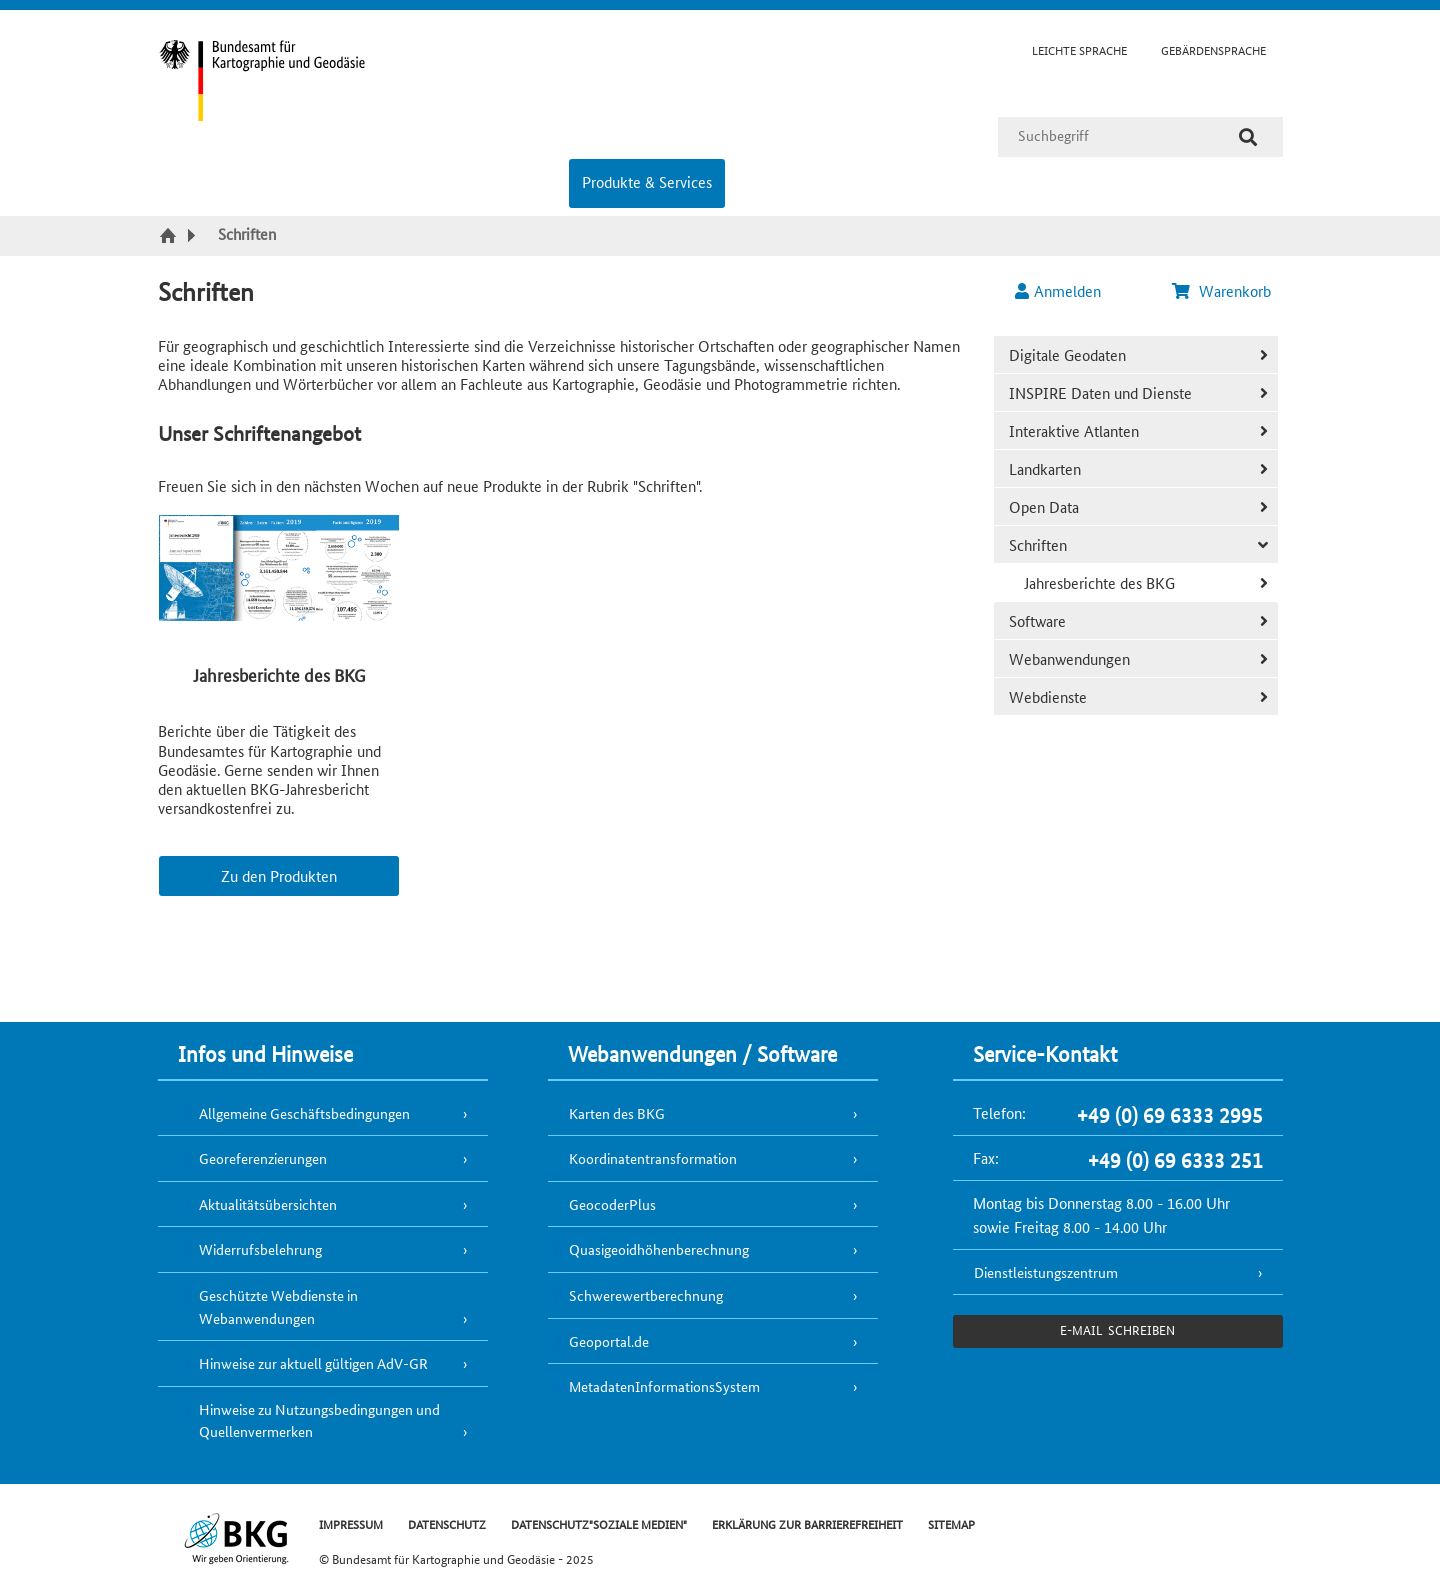 The image size is (1440, 1589). Describe the element at coordinates (1069, 658) in the screenshot. I see `Webanwendungen` at that location.